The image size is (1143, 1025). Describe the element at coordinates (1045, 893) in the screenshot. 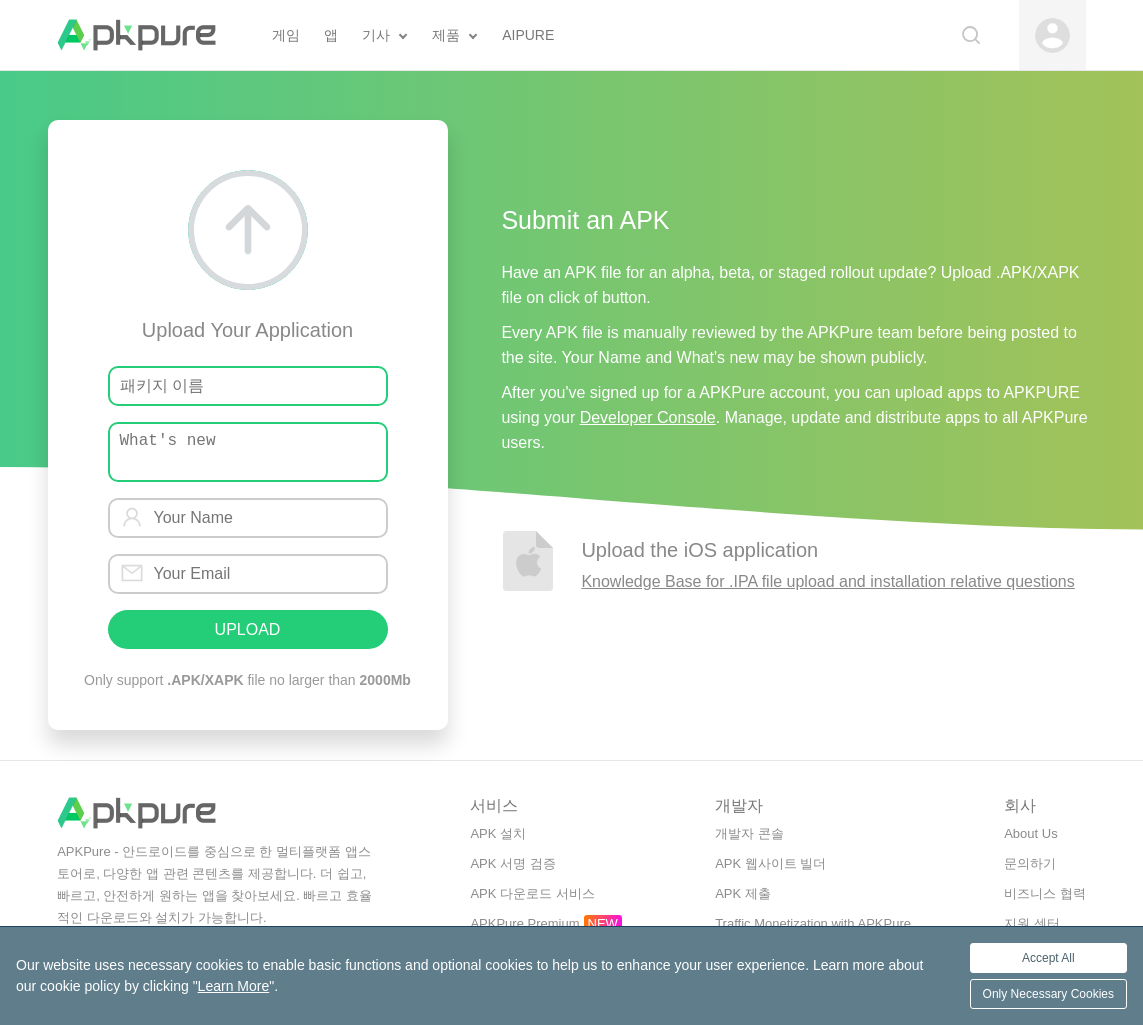

I see `비즈니스 협력` at that location.